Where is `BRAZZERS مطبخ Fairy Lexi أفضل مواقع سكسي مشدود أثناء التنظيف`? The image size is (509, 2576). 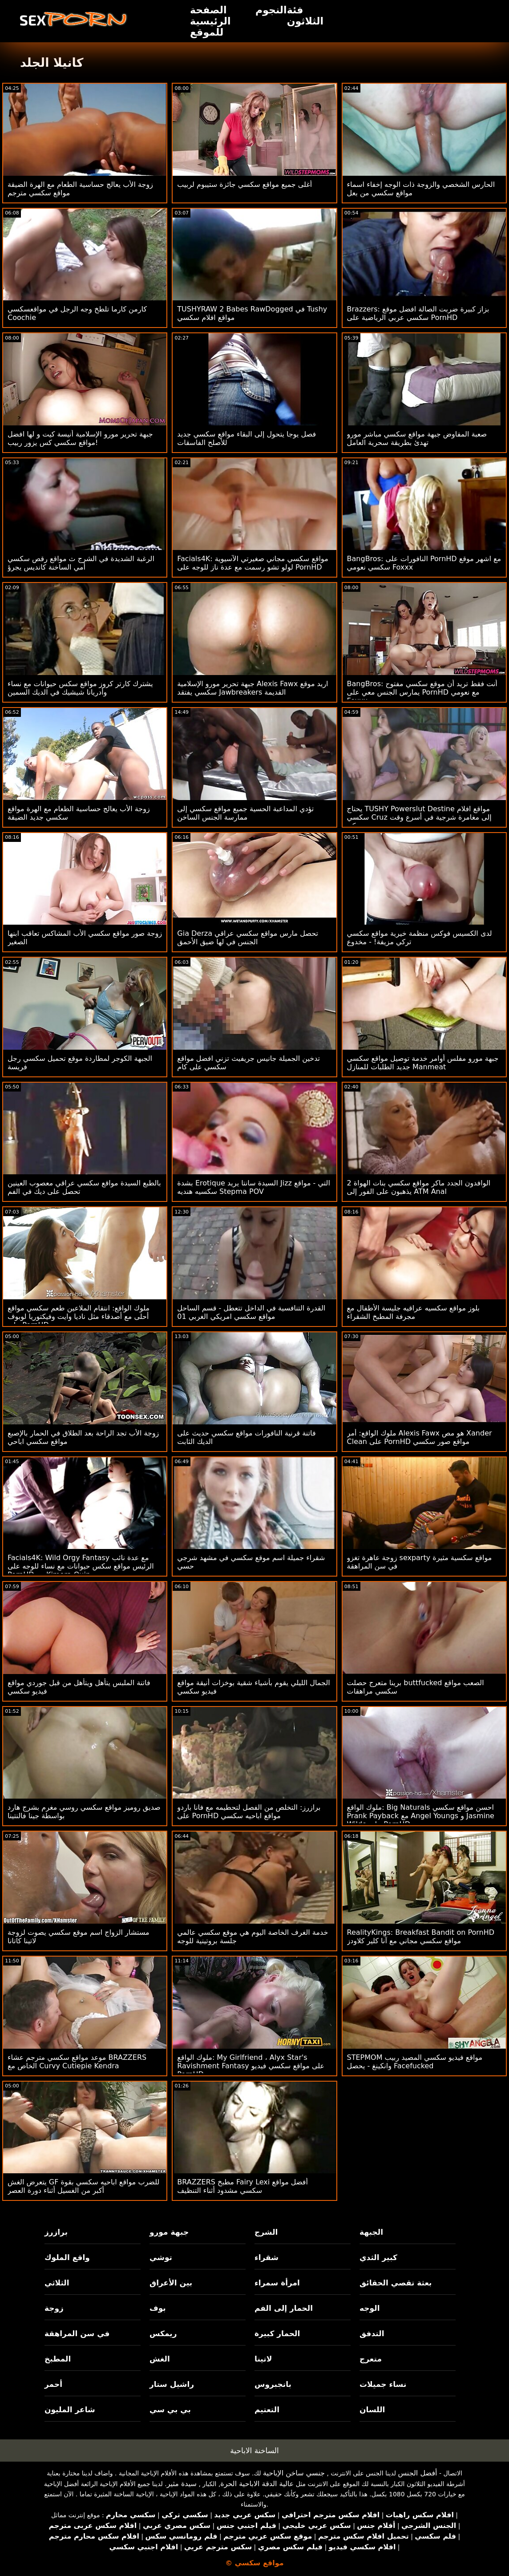
BRAZZERS مطبخ Fairy Lexi أفضل مواقع سكسي مشدود أثناء التنظيف is located at coordinates (242, 2186).